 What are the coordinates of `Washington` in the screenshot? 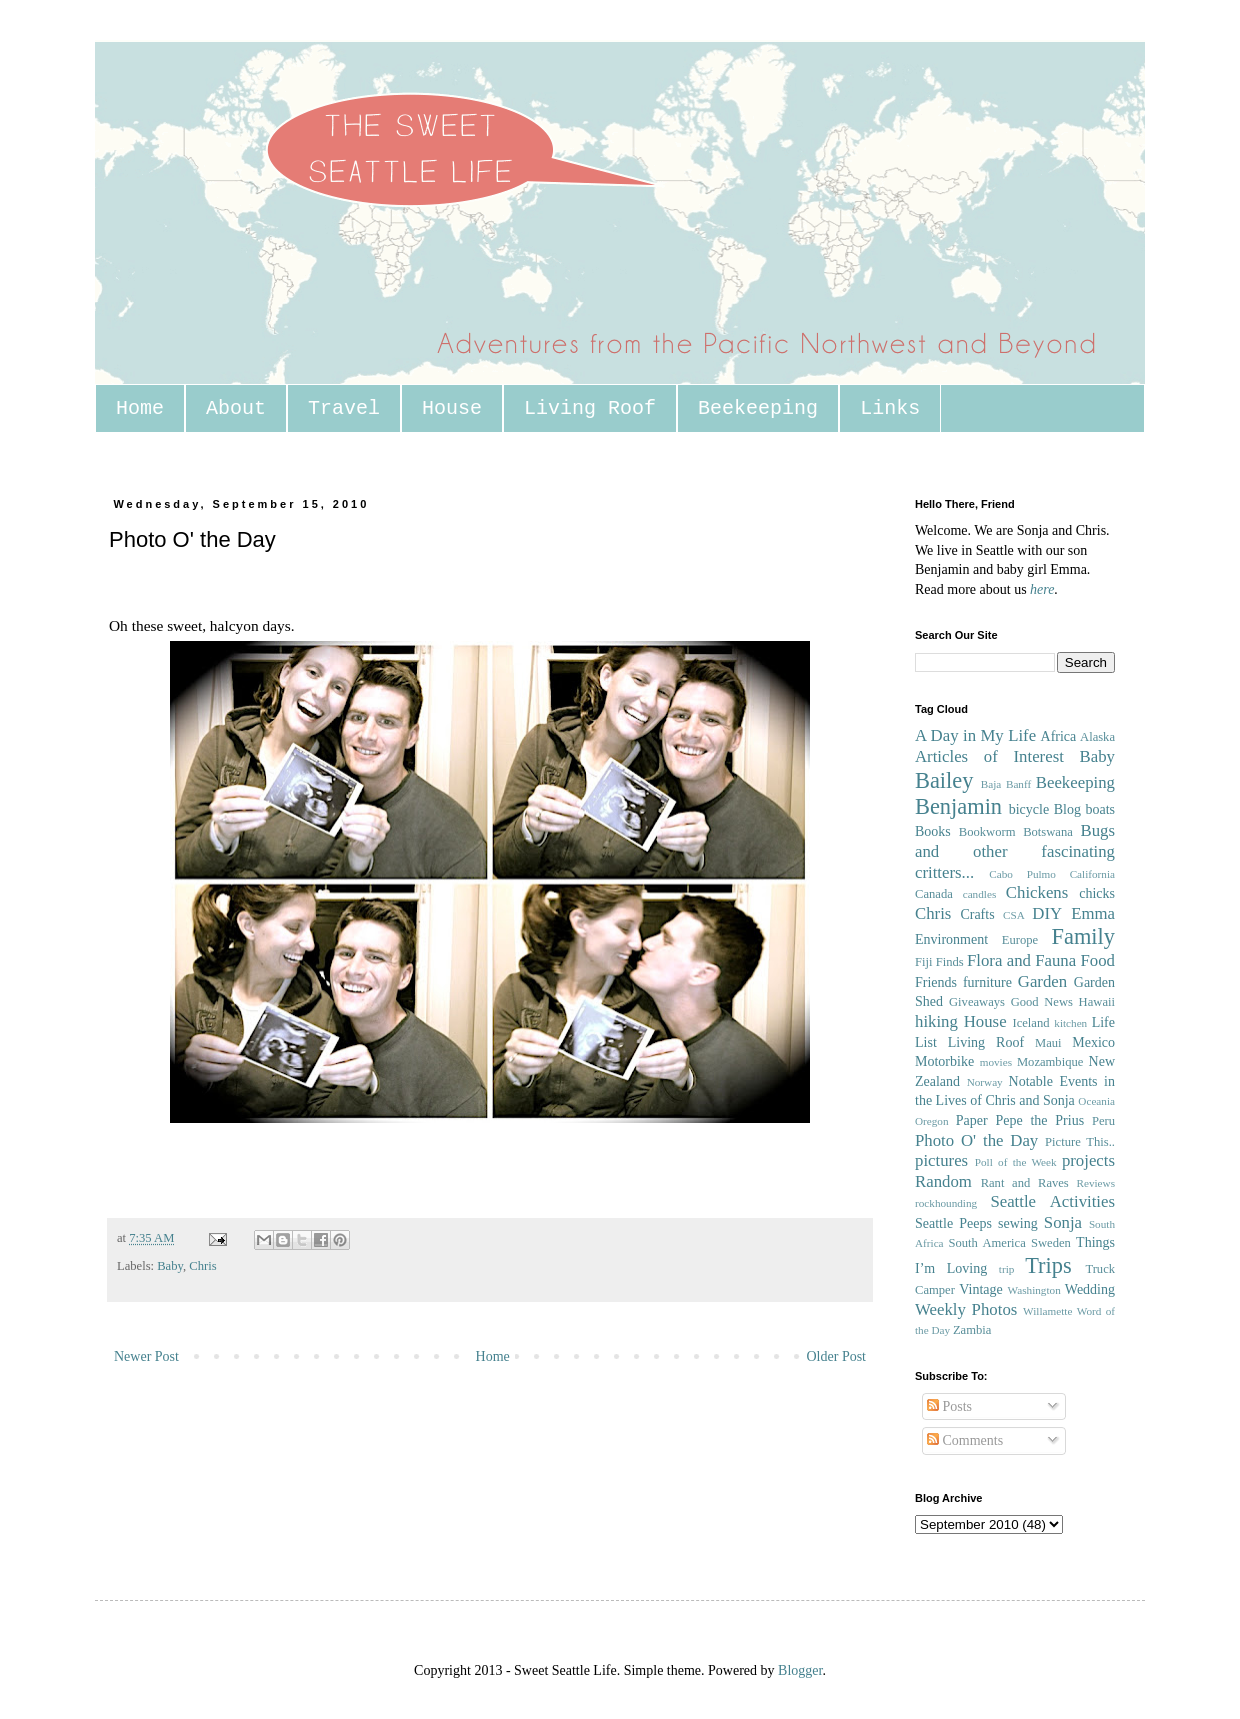 It's located at (1034, 1290).